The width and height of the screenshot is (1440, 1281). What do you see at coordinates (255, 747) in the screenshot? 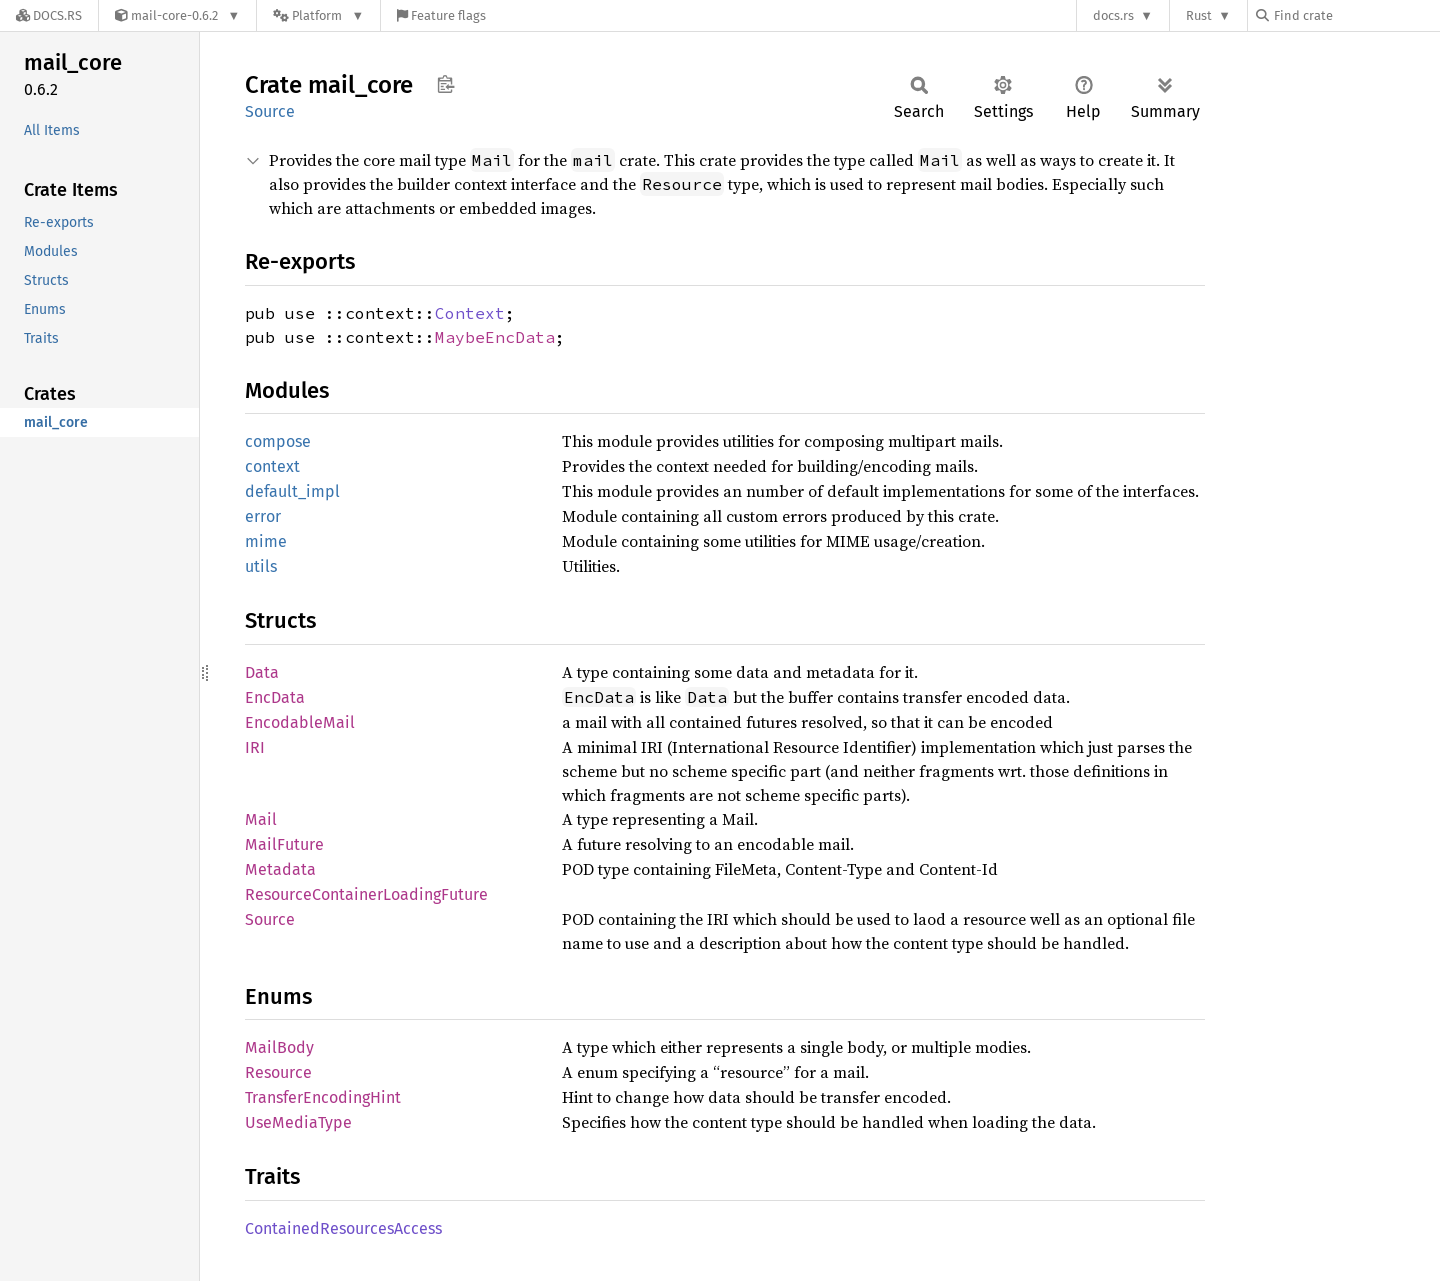
I see `IRI` at bounding box center [255, 747].